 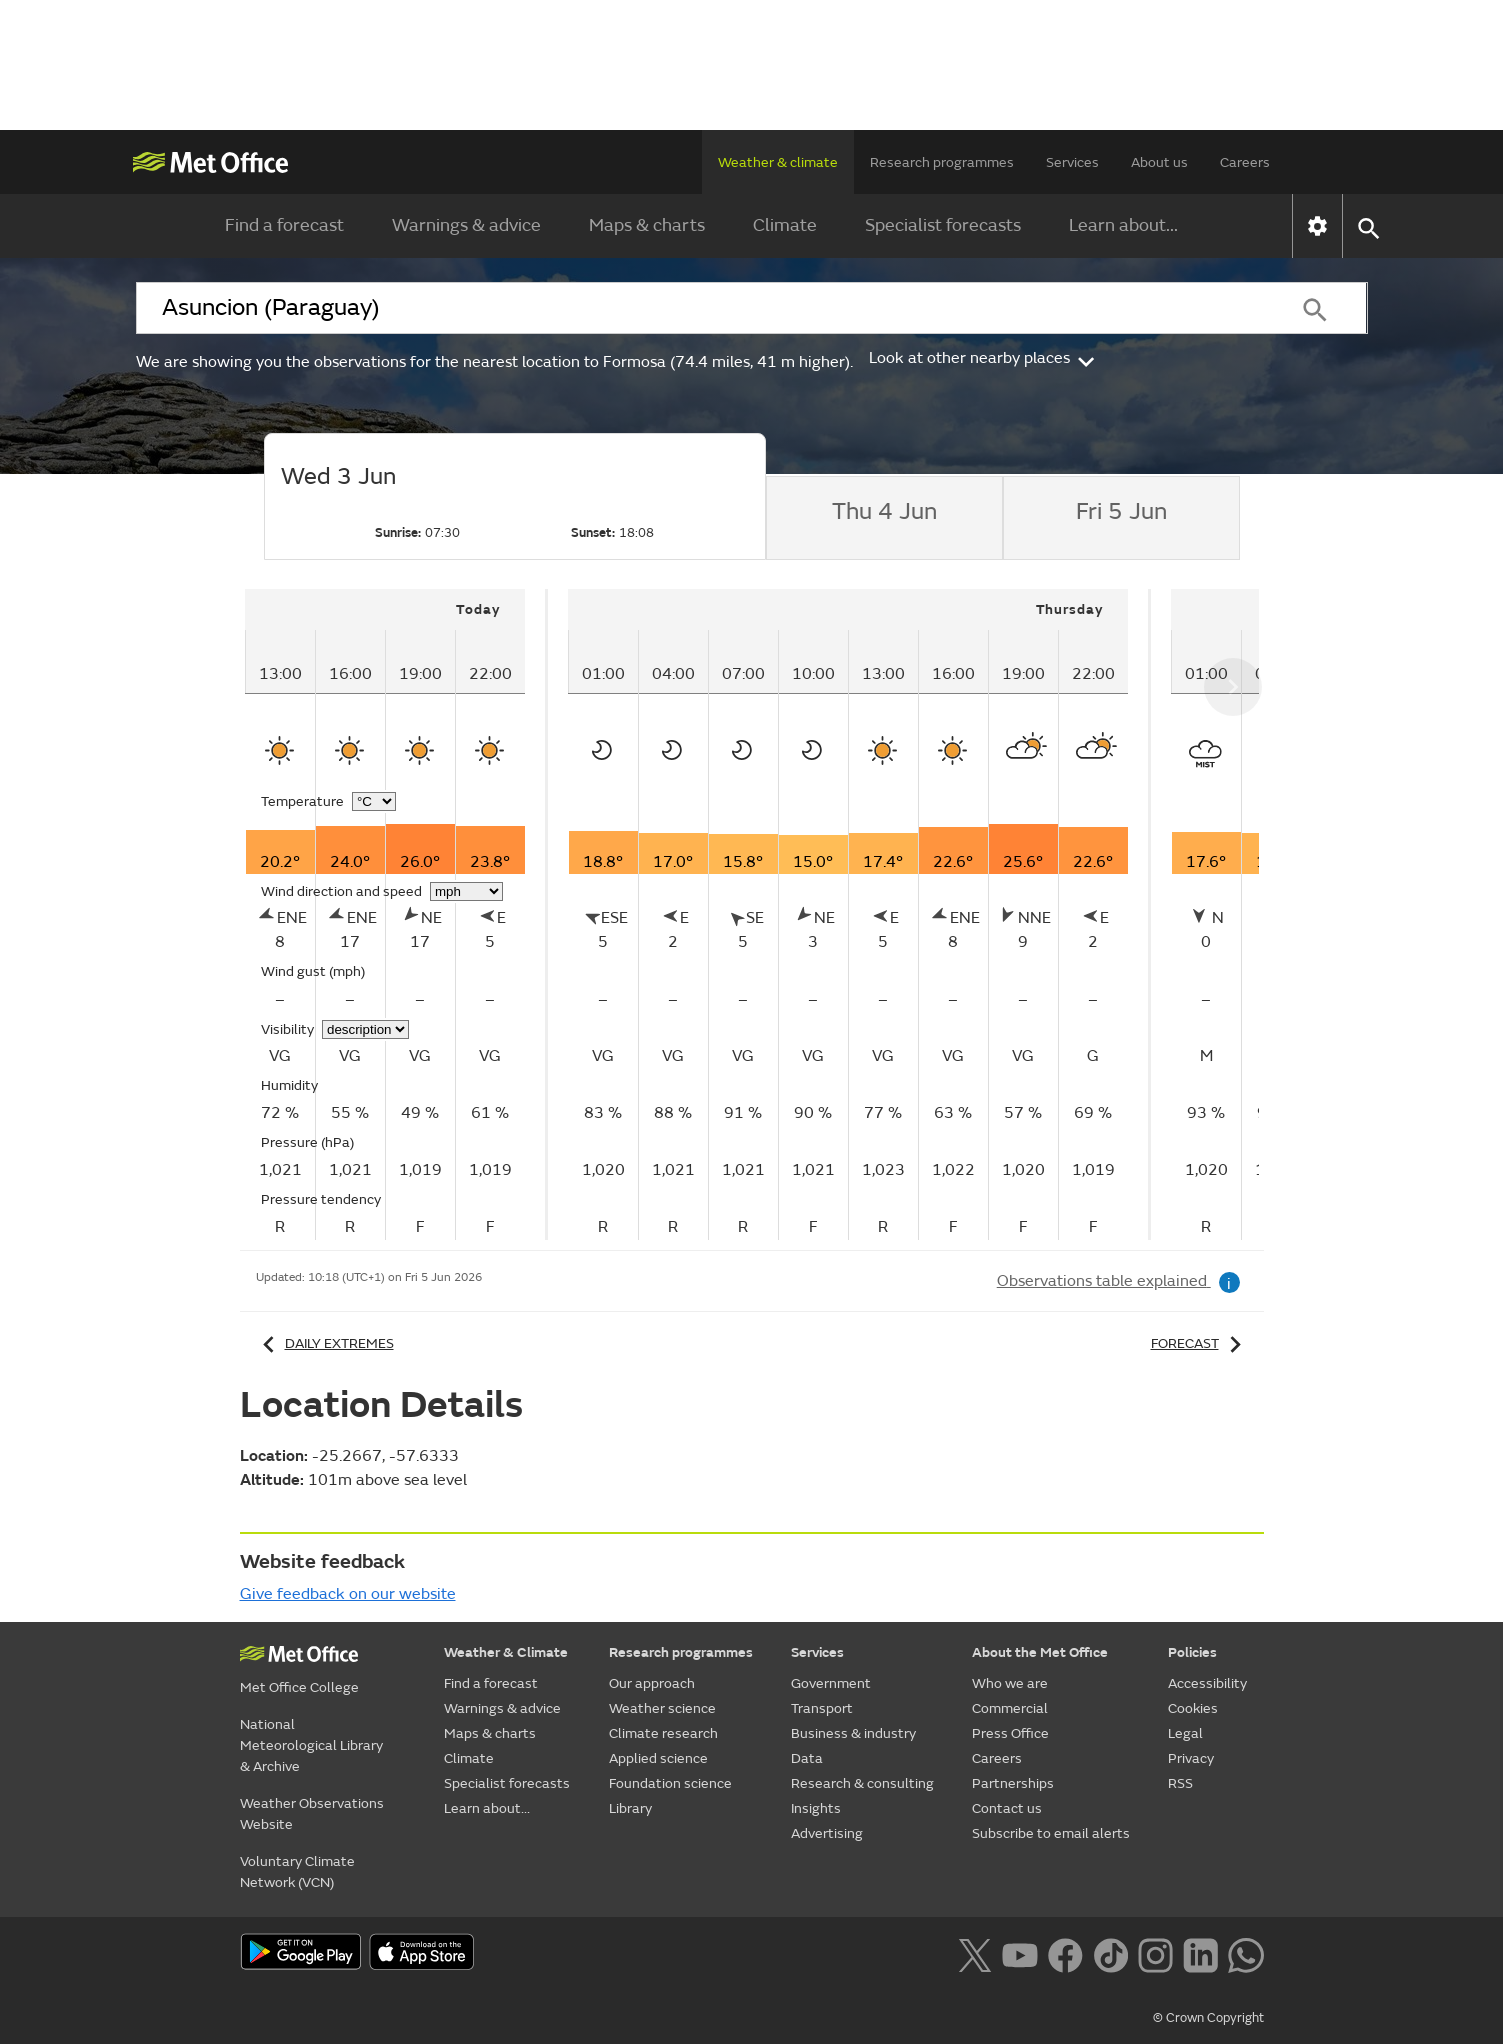 I want to click on Weather Observations Website, so click(x=312, y=1814).